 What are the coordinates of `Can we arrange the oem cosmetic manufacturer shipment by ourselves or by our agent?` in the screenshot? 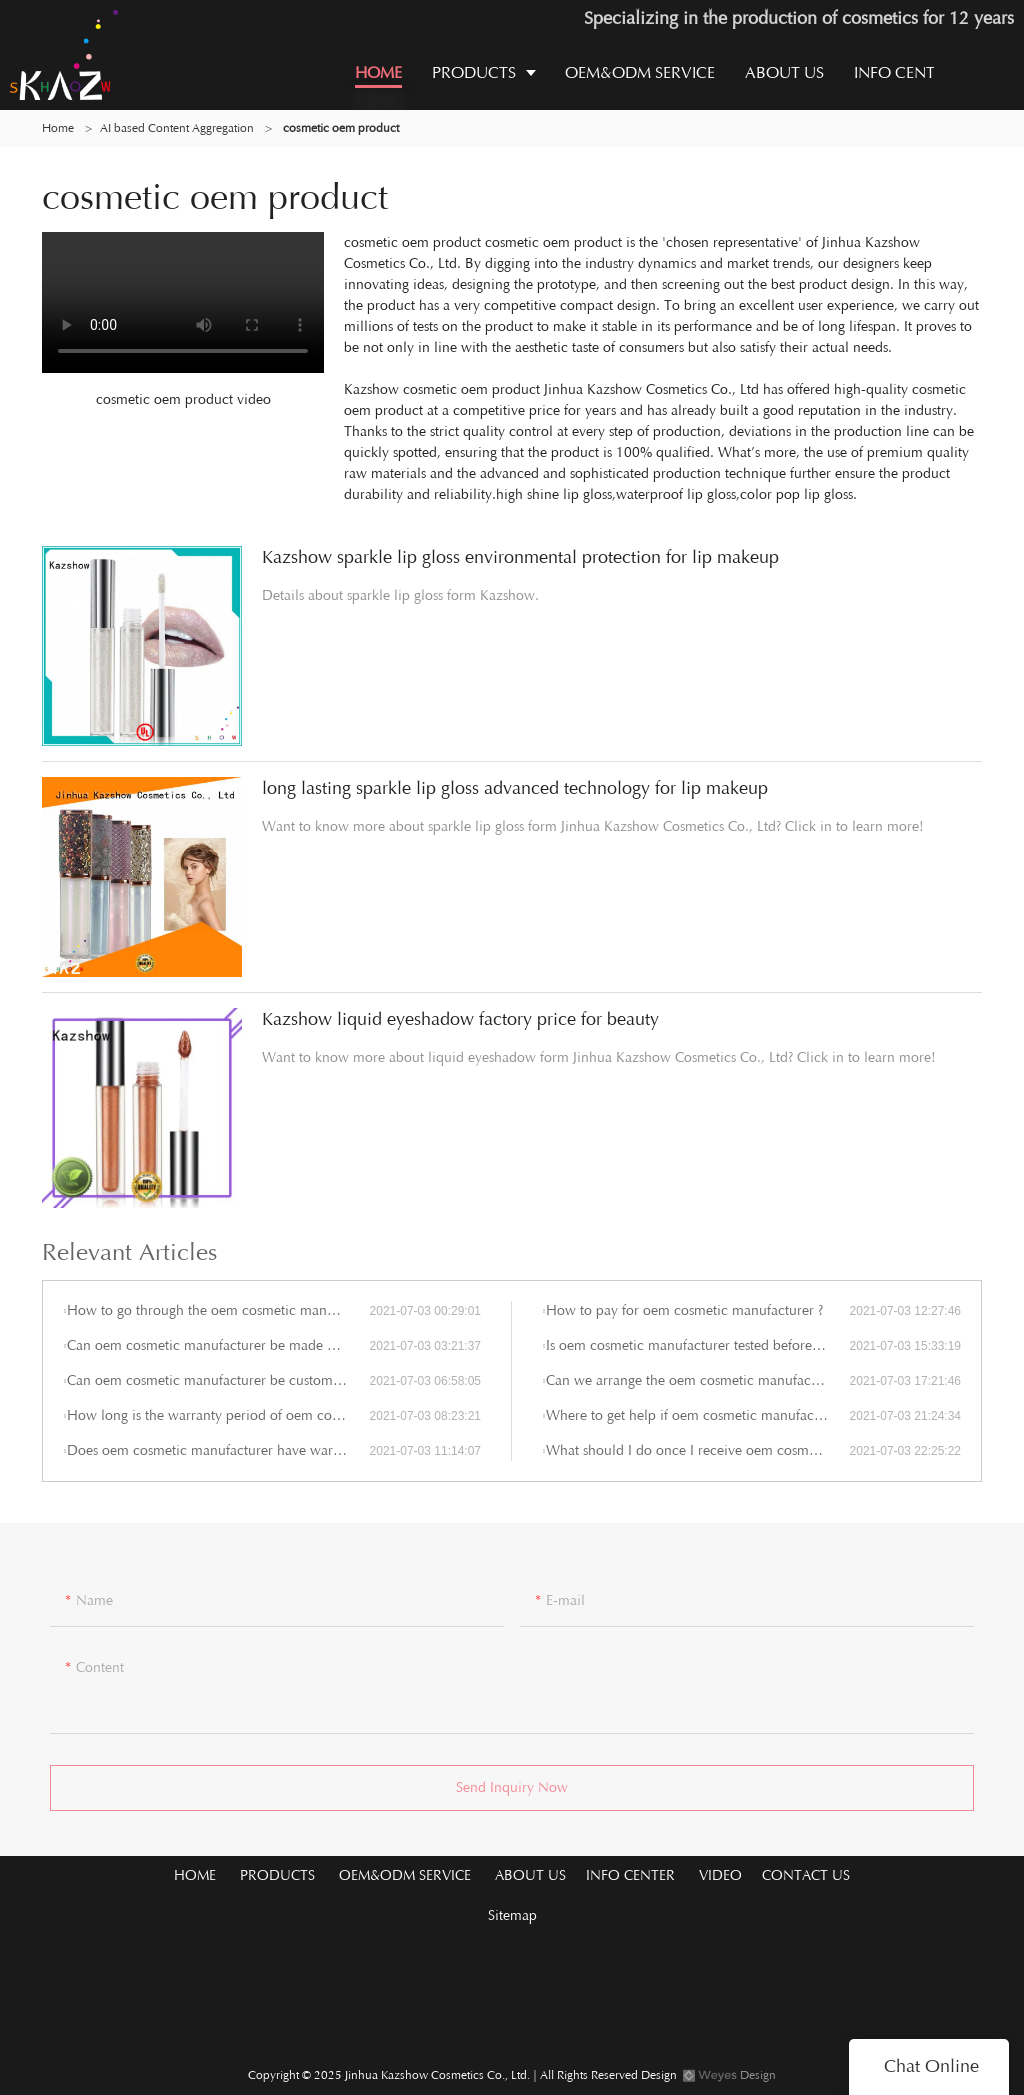 It's located at (697, 1380).